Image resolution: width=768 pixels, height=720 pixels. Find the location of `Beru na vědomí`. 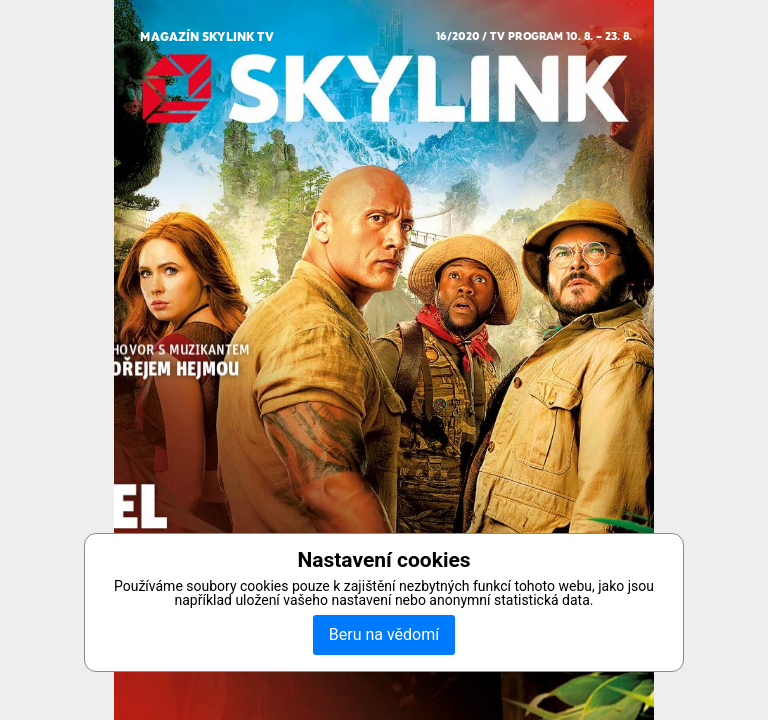

Beru na vědomí is located at coordinates (384, 634).